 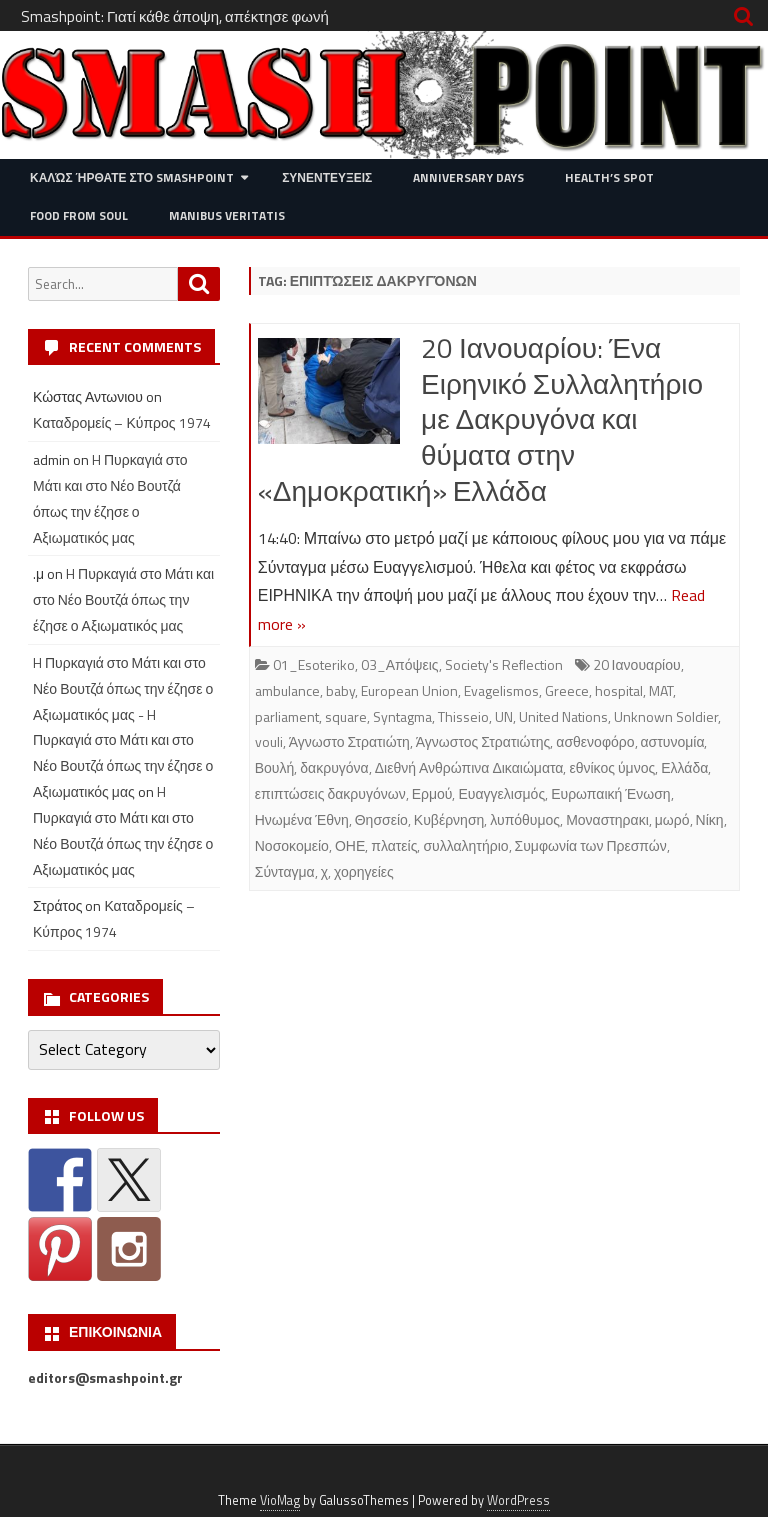 I want to click on 01_Esoteriko, so click(x=314, y=664).